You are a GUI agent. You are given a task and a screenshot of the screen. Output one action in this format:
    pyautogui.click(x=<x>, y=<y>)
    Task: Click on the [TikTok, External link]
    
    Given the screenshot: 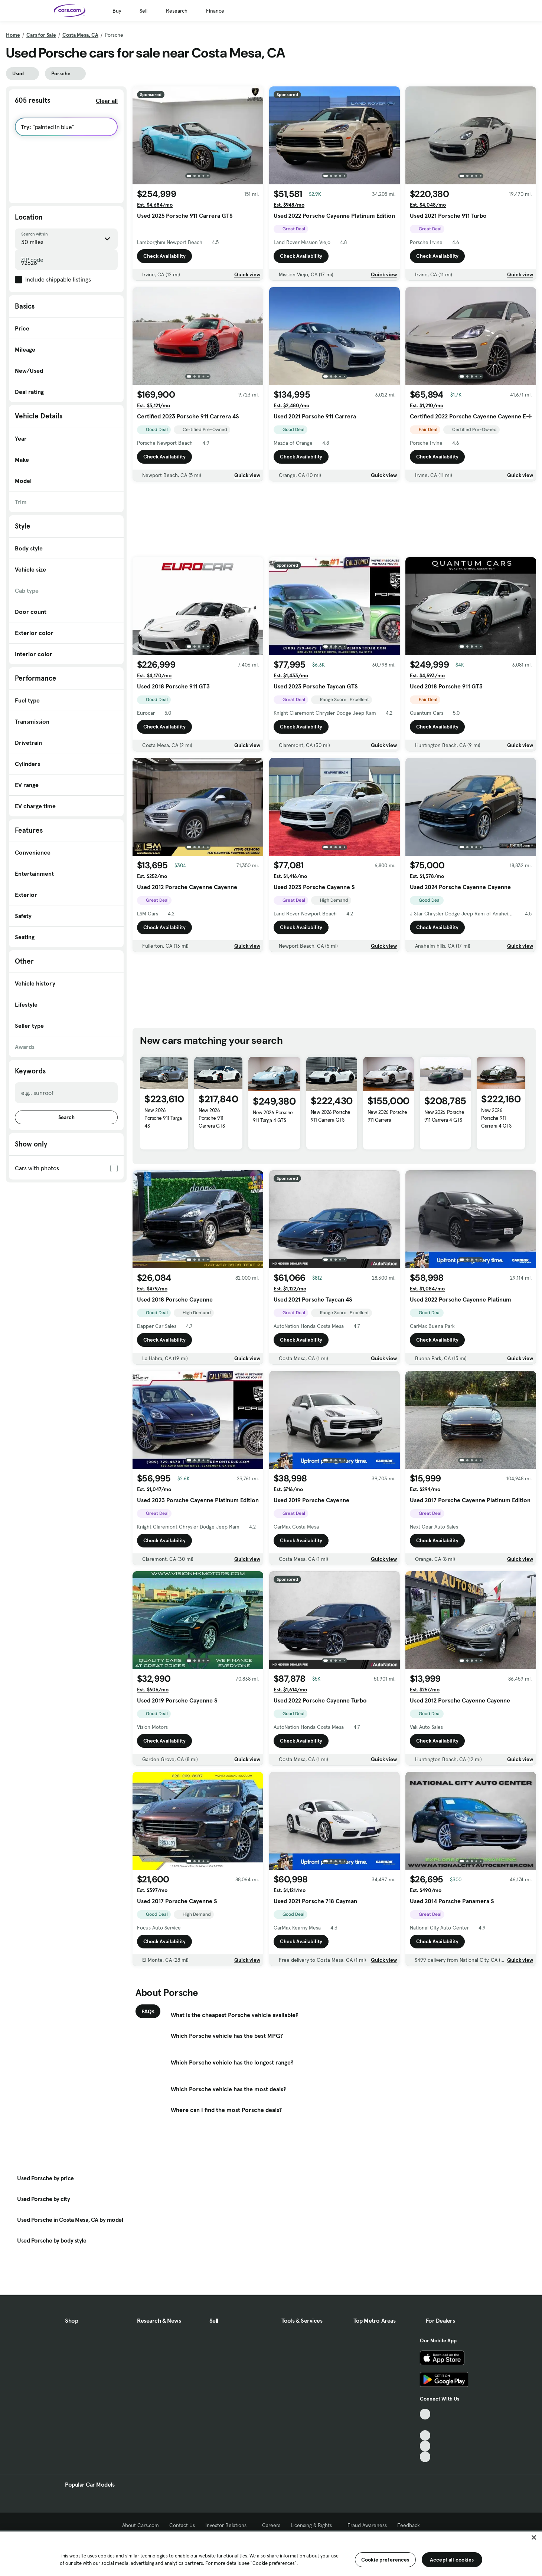 What is the action you would take?
    pyautogui.click(x=425, y=2414)
    